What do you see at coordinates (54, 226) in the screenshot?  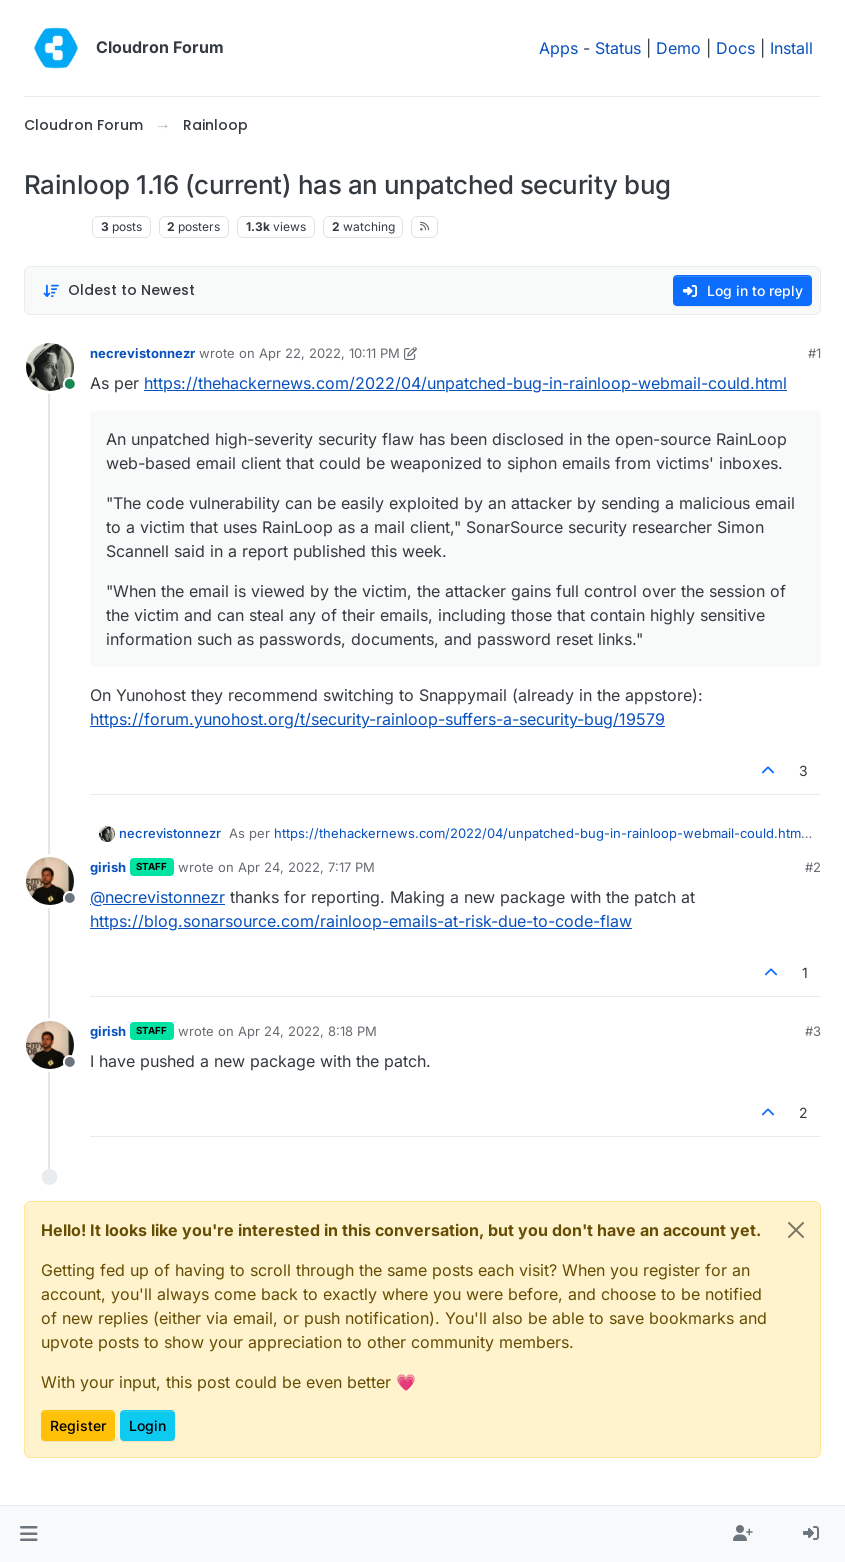 I see `Rainloop` at bounding box center [54, 226].